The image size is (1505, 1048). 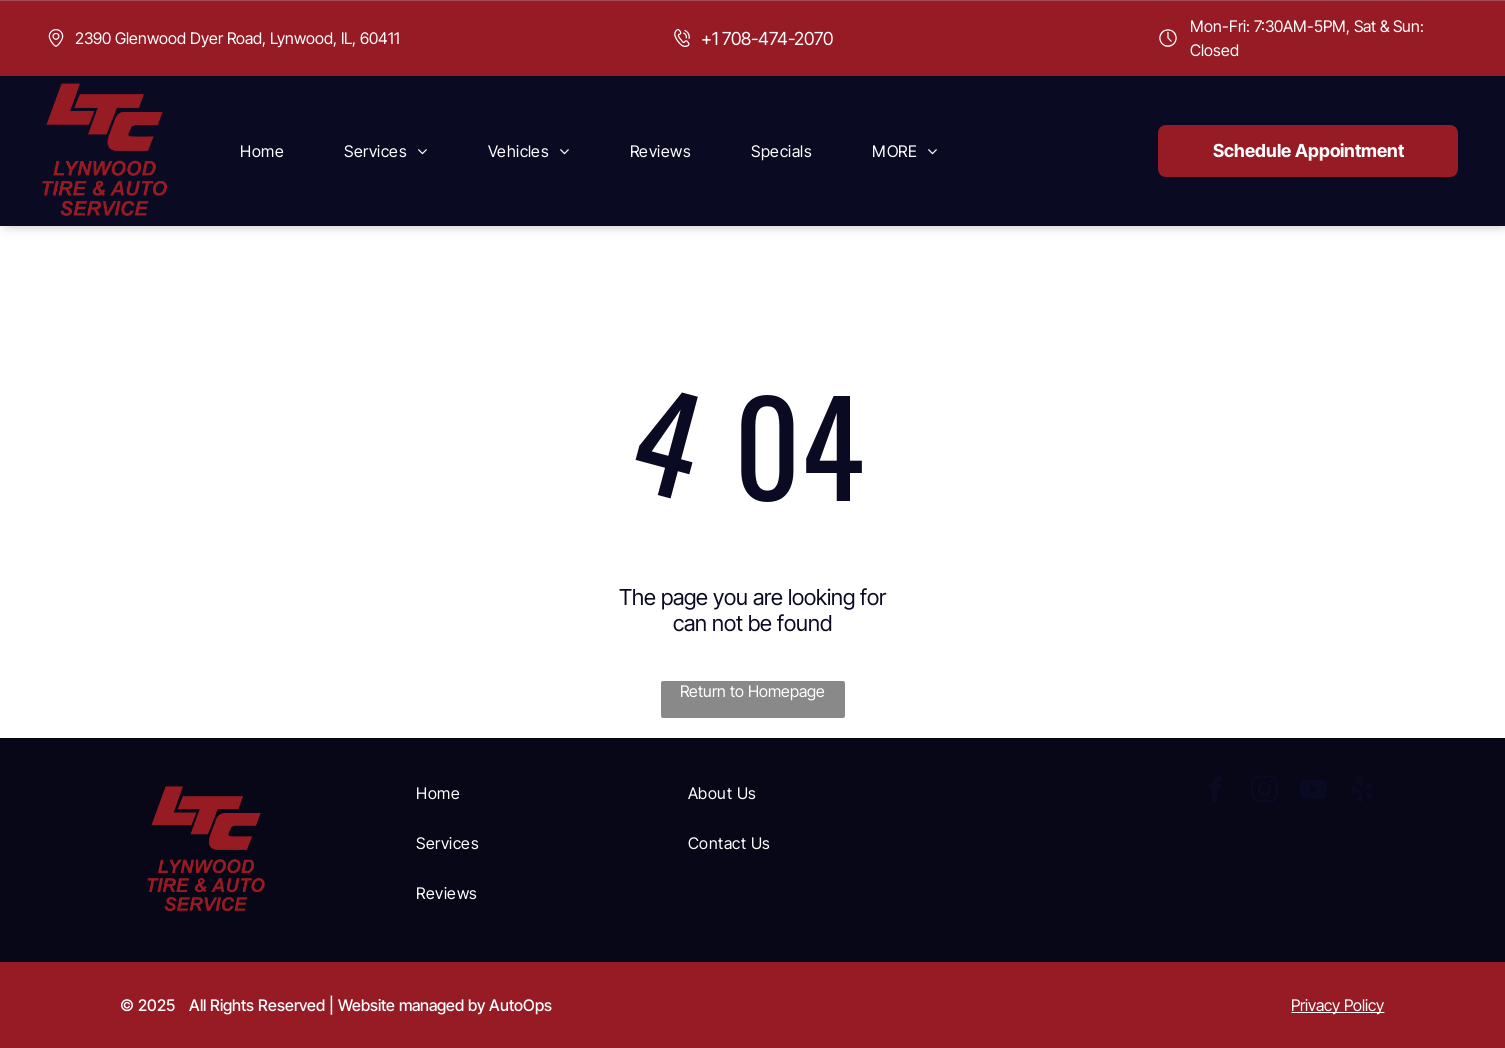 What do you see at coordinates (1363, 792) in the screenshot?
I see `[yelp]` at bounding box center [1363, 792].